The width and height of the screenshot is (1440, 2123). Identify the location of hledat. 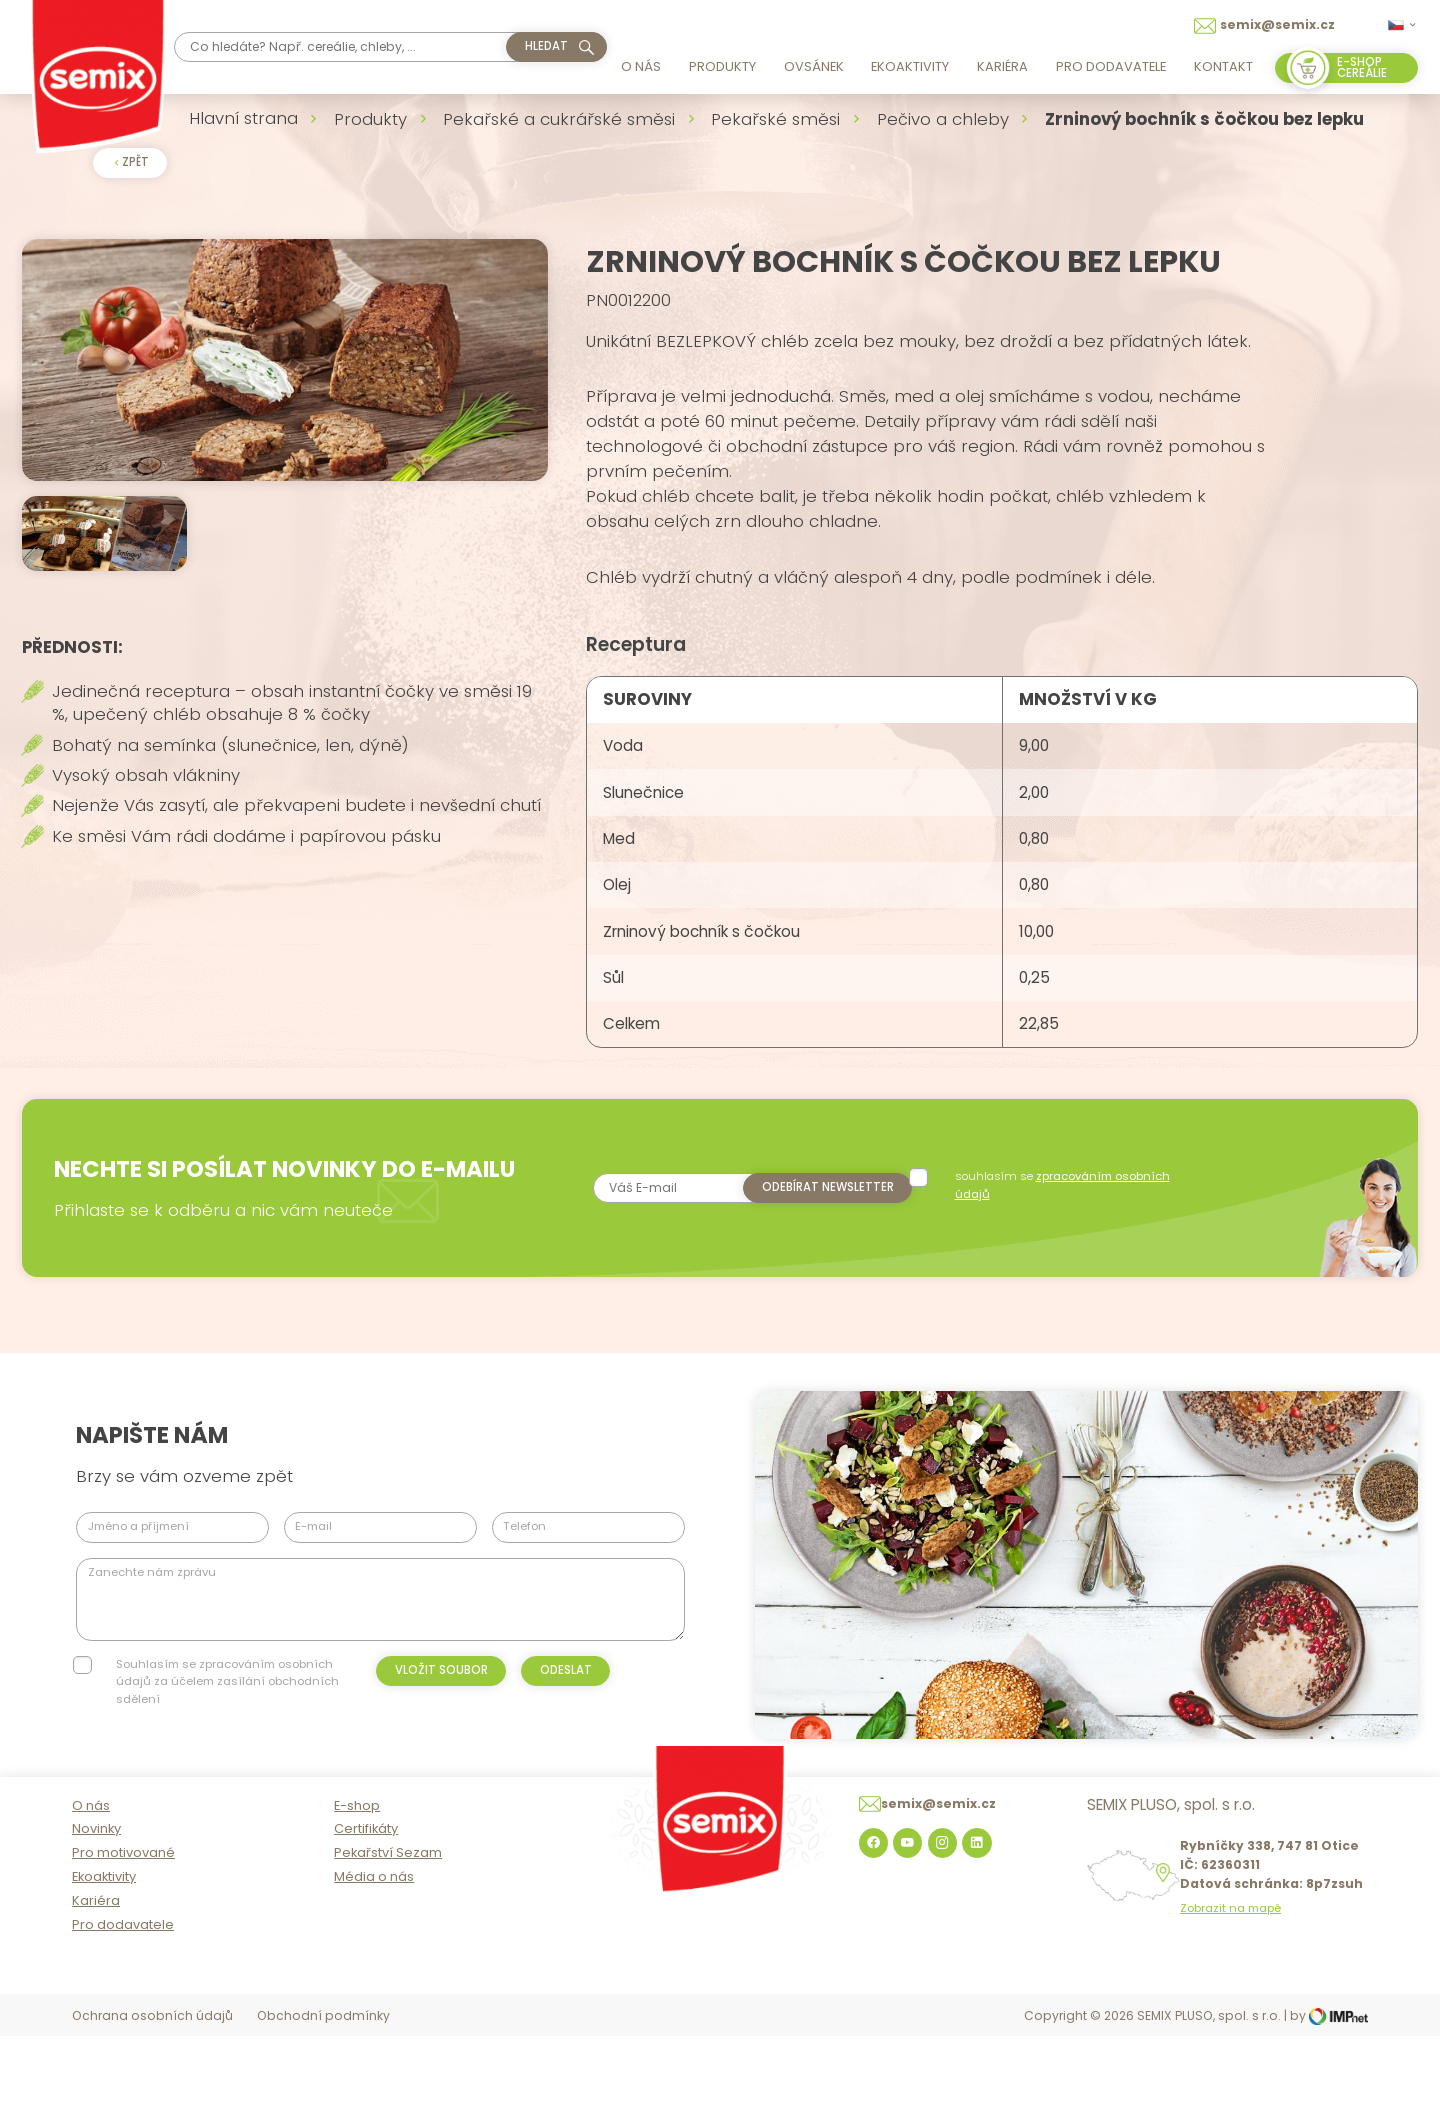
(546, 46).